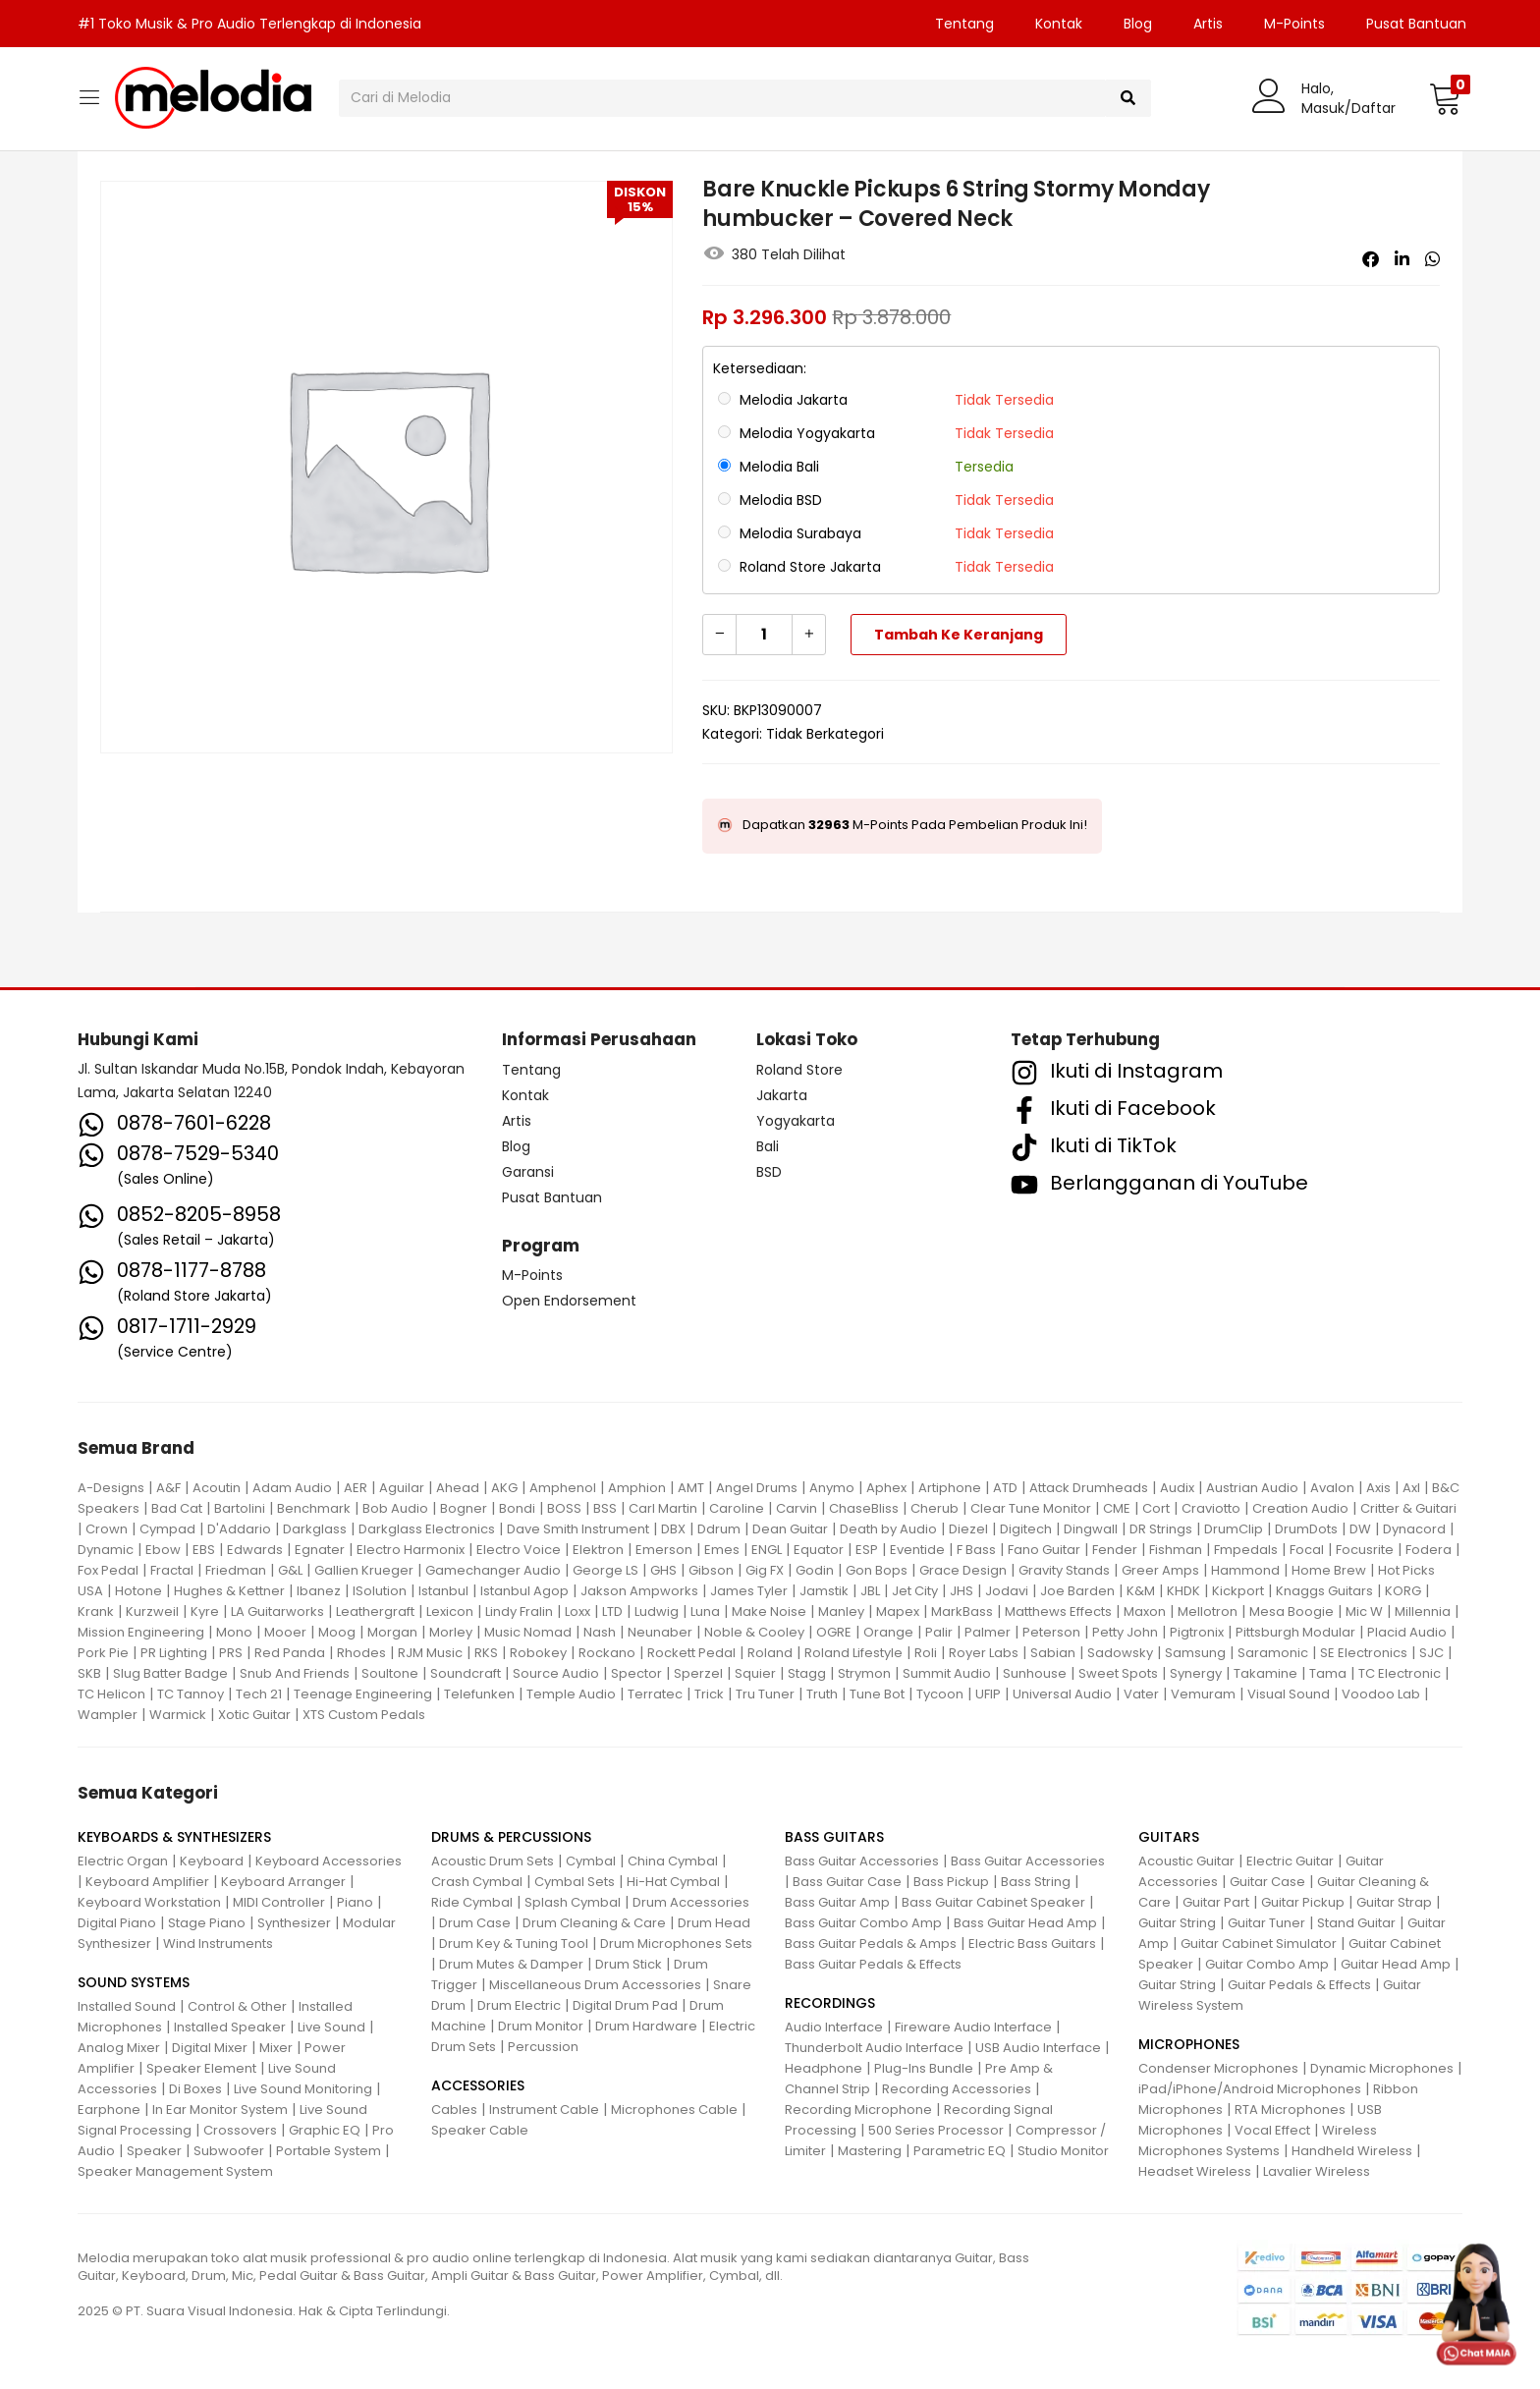 The height and width of the screenshot is (2389, 1540). Describe the element at coordinates (163, 1549) in the screenshot. I see `Ebow` at that location.